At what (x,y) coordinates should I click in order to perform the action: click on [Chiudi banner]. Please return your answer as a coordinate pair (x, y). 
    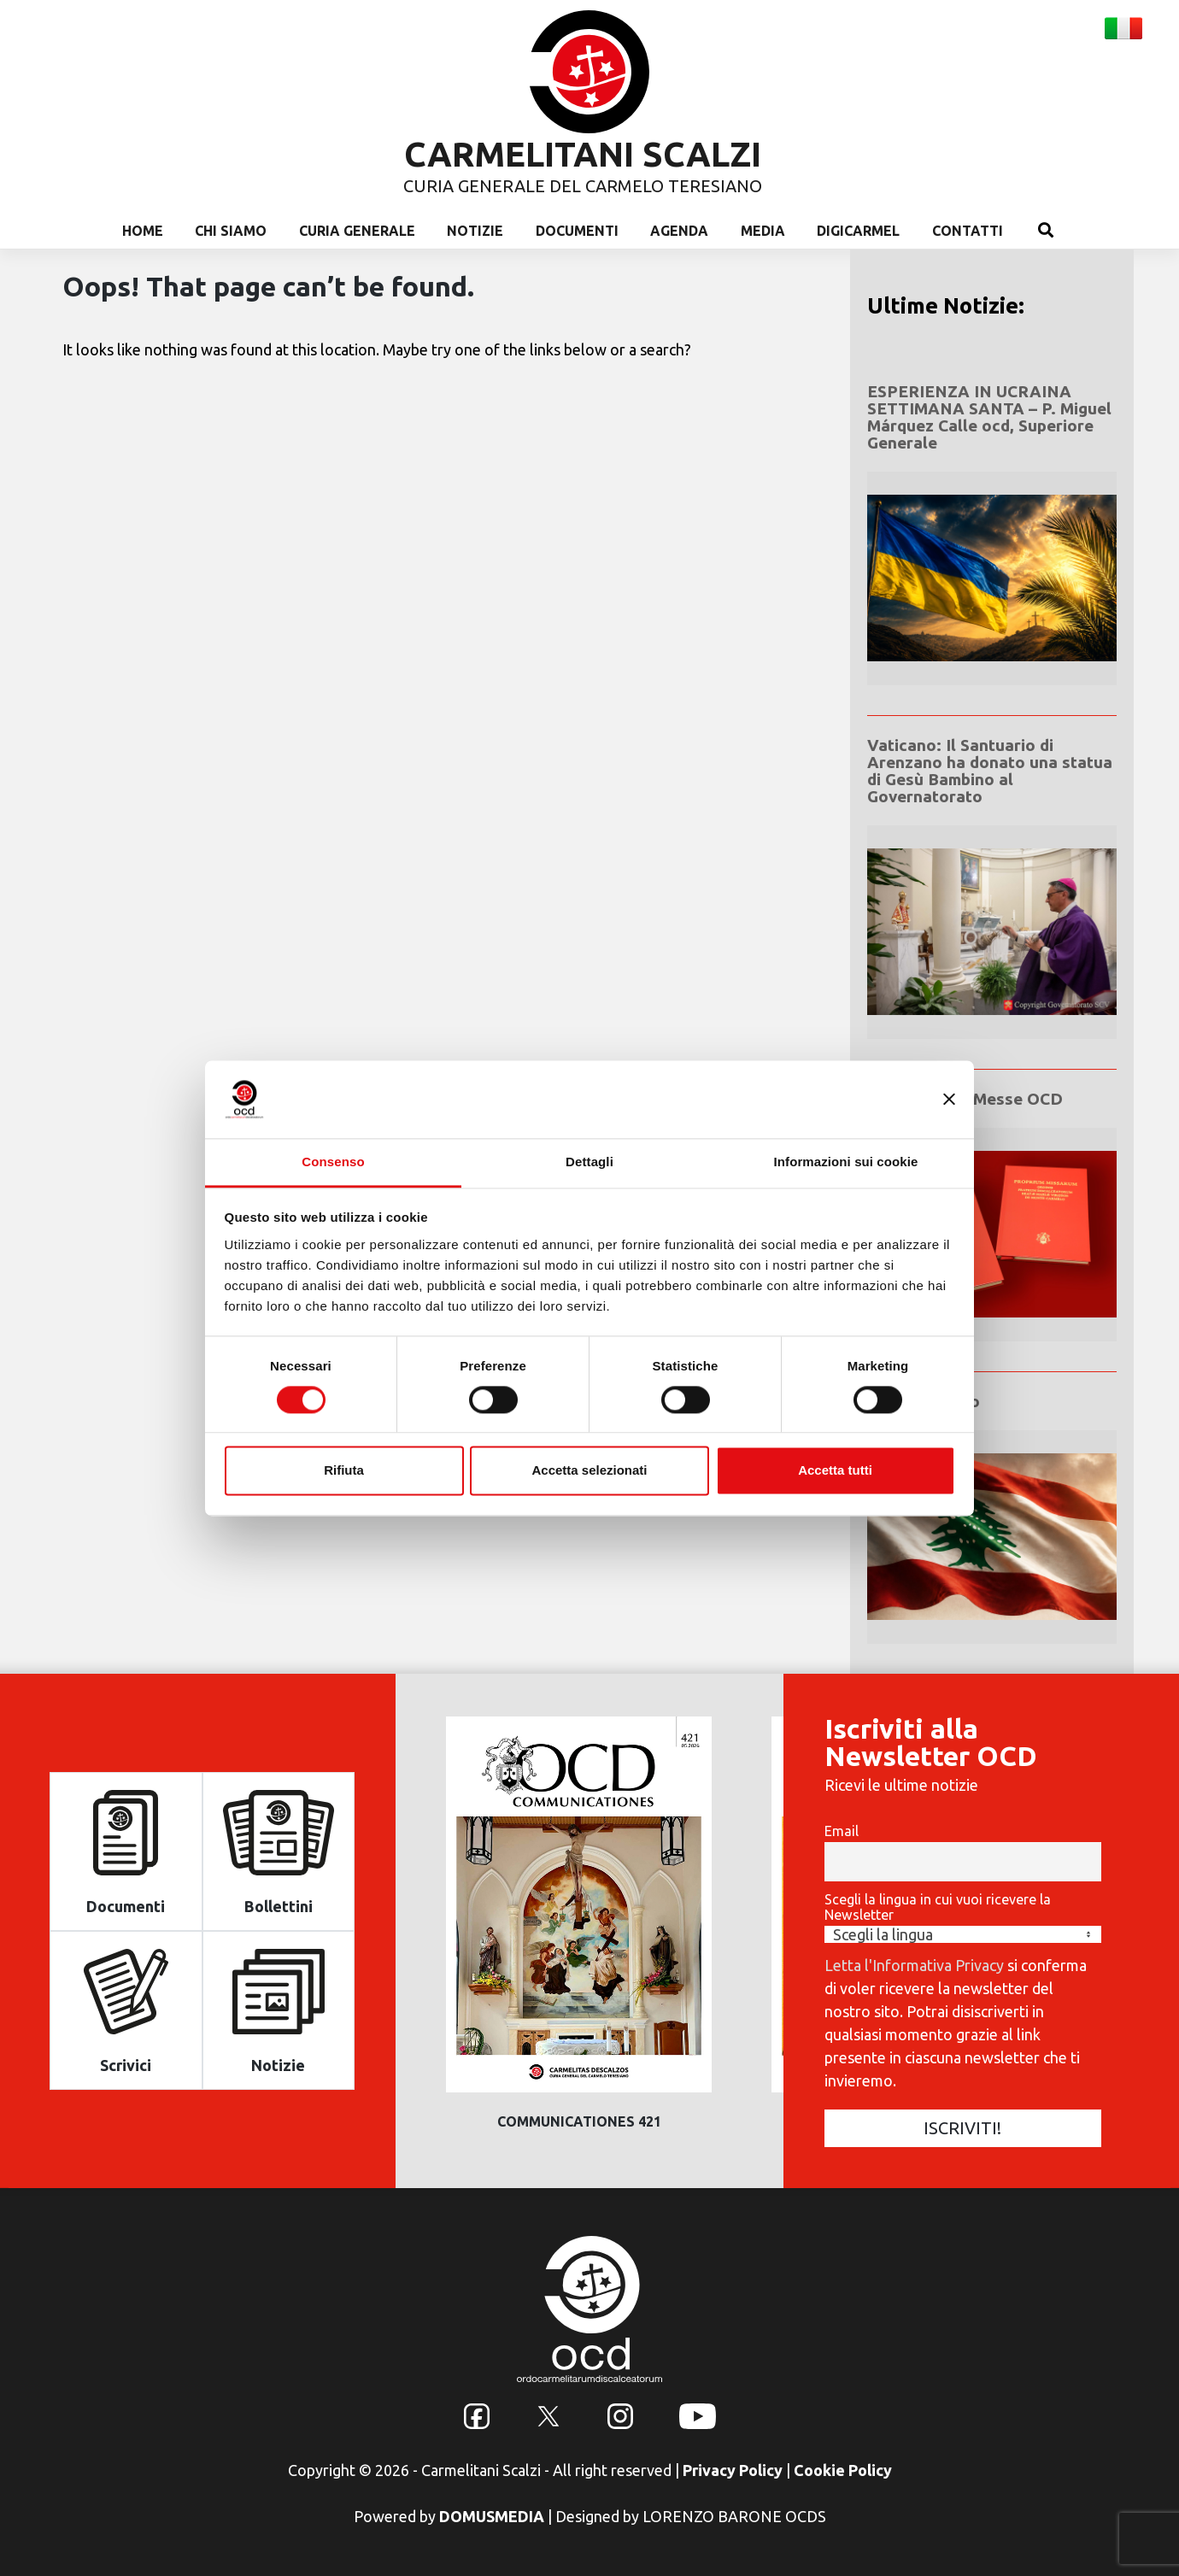
    Looking at the image, I should click on (949, 1099).